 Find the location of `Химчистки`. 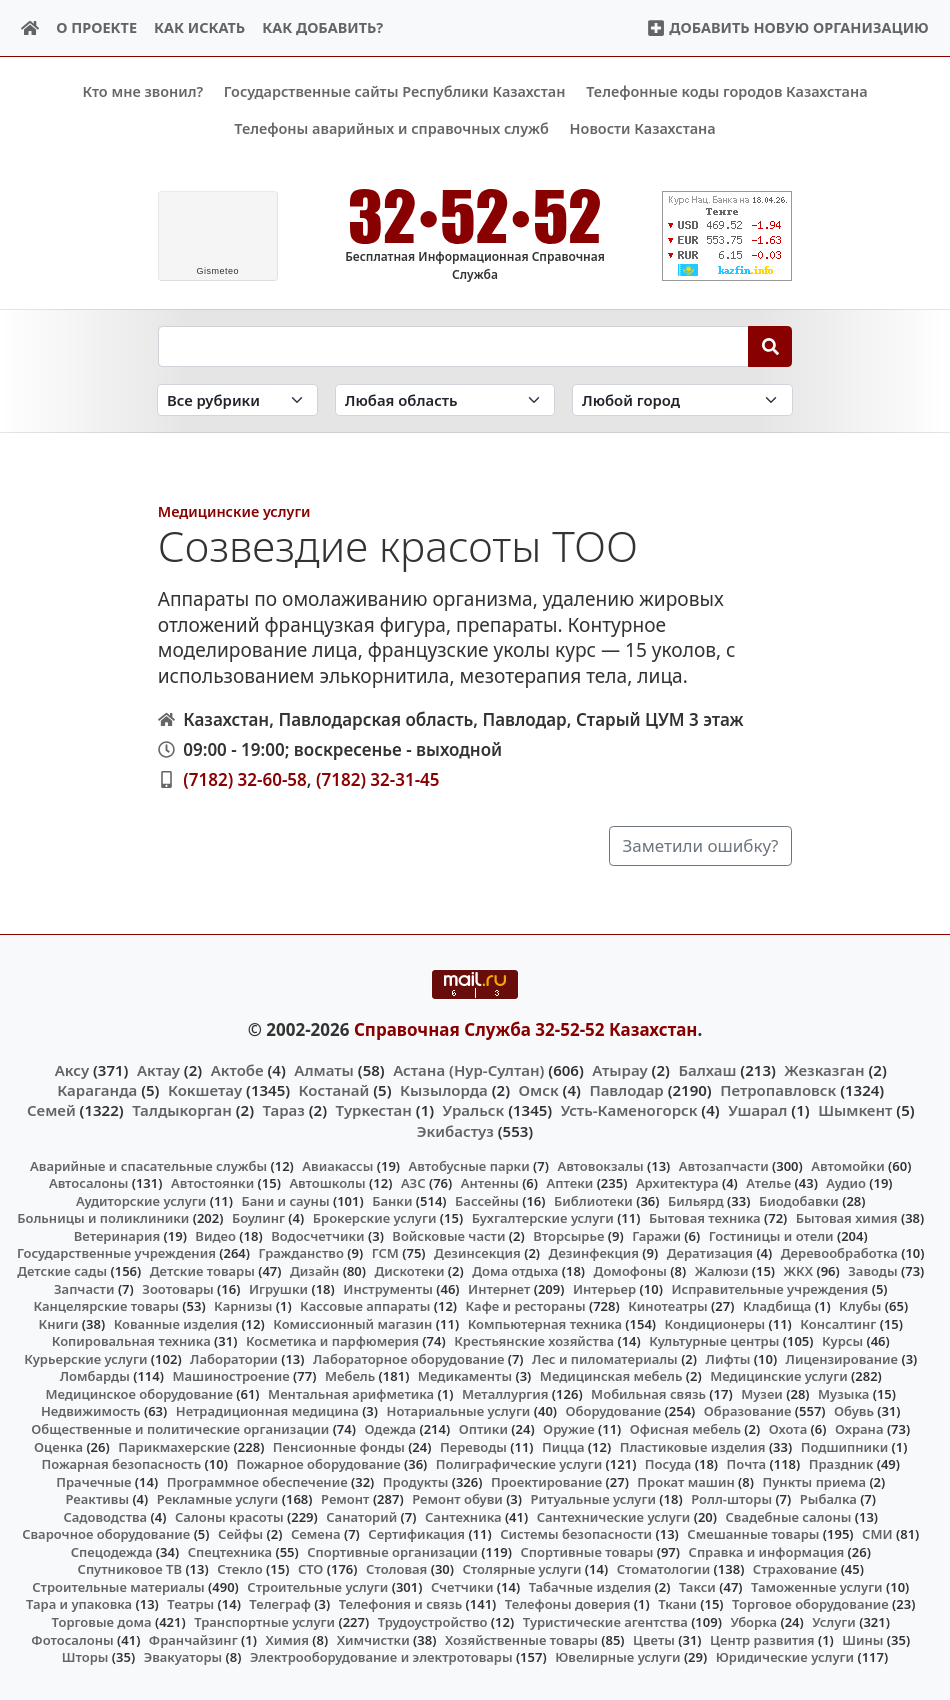

Химчистки is located at coordinates (373, 1639).